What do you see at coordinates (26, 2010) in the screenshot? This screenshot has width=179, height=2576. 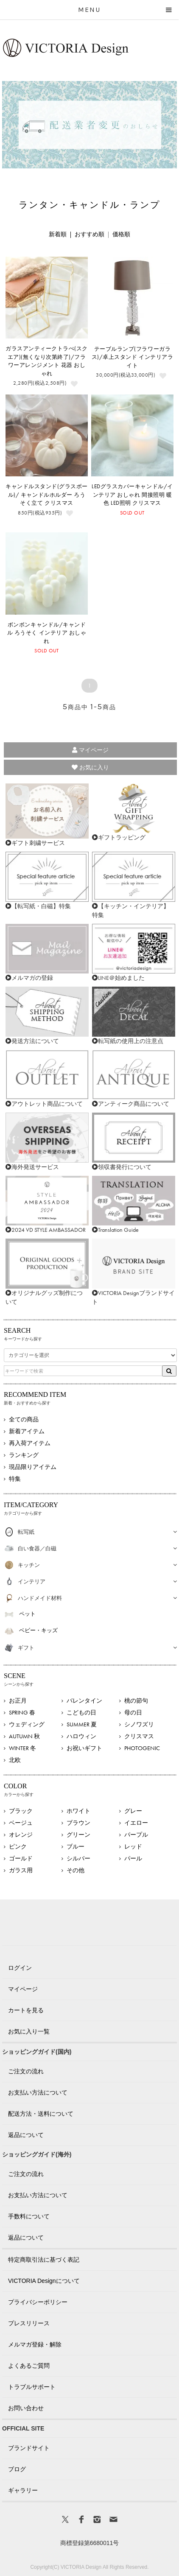 I see `カートを見る` at bounding box center [26, 2010].